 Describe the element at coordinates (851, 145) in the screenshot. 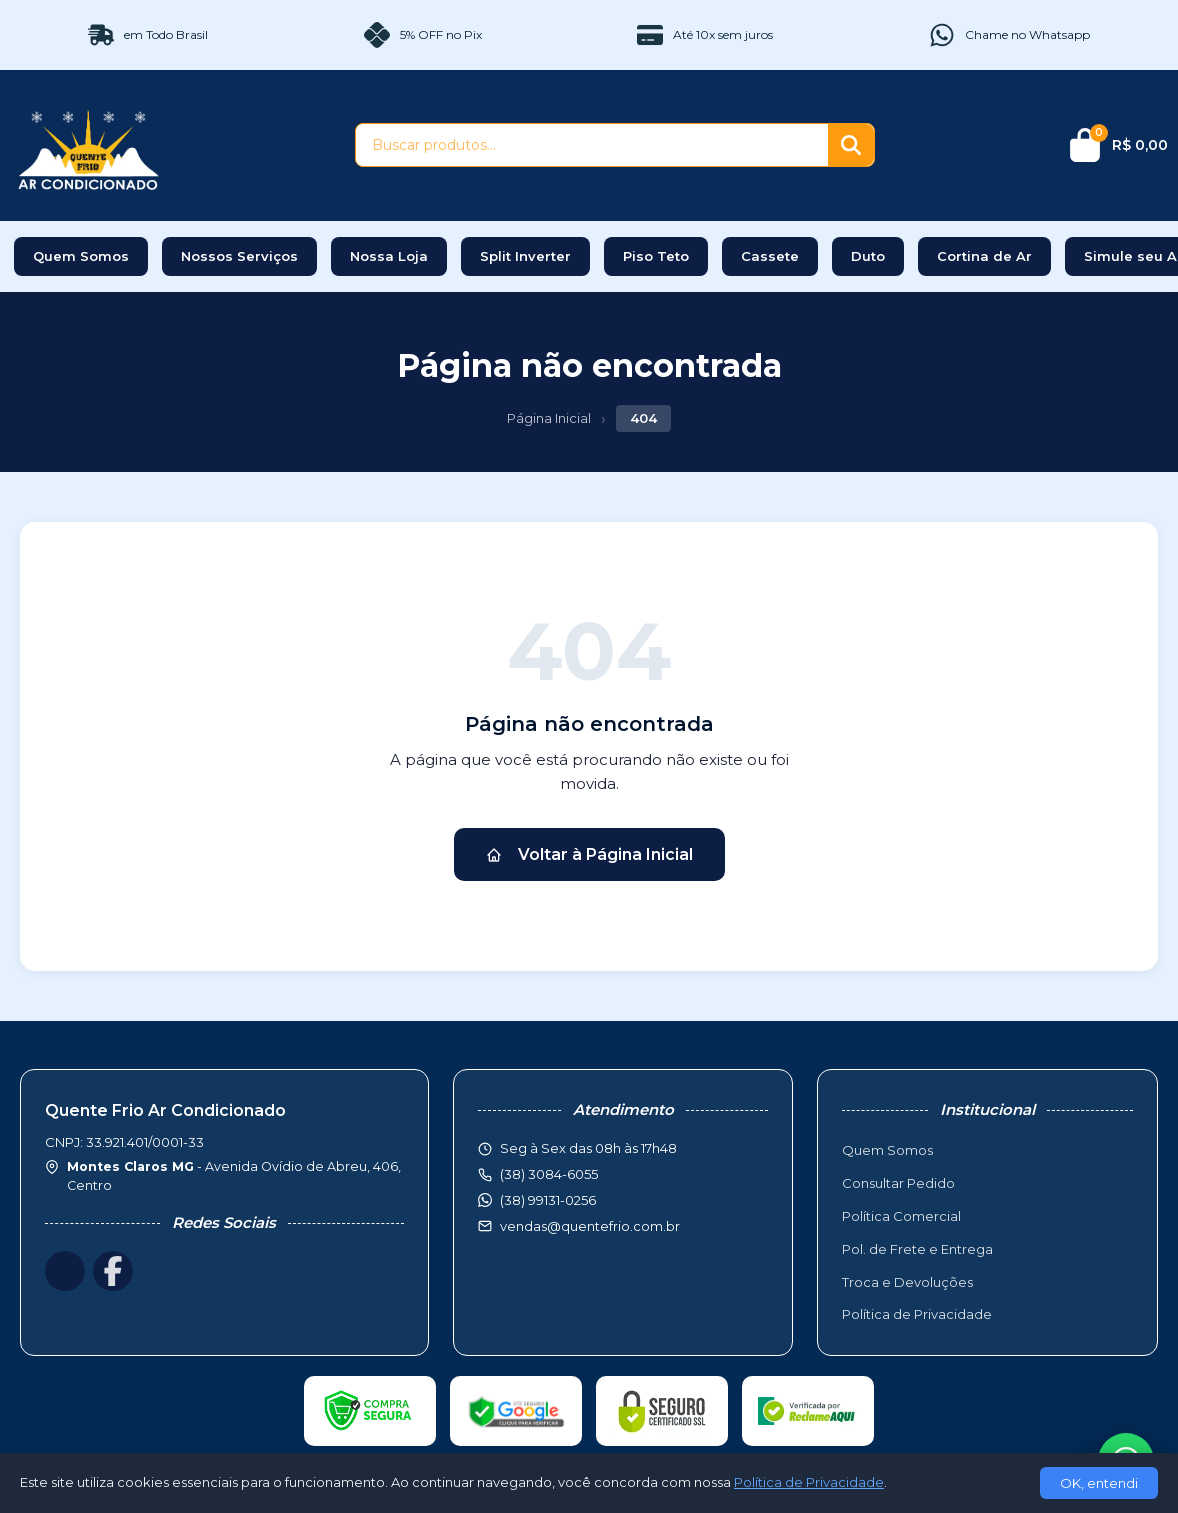

I see `[Buscar]` at that location.